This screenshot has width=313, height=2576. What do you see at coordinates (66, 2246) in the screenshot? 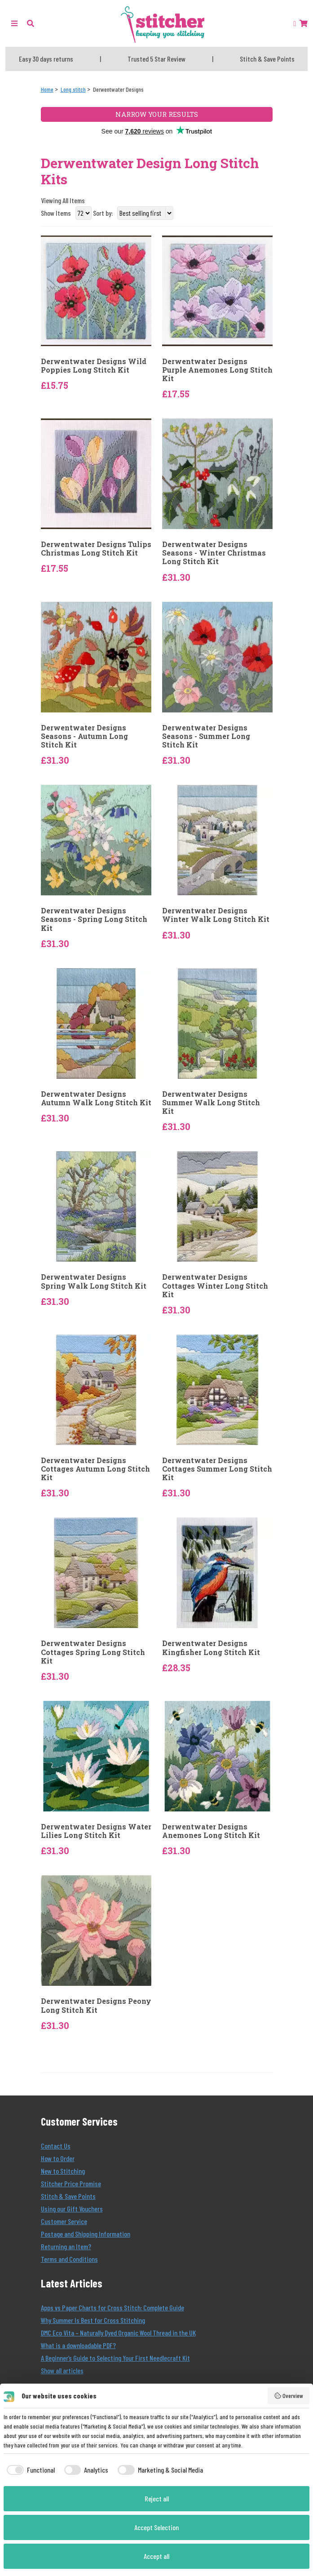
I see `Returning an Item?` at bounding box center [66, 2246].